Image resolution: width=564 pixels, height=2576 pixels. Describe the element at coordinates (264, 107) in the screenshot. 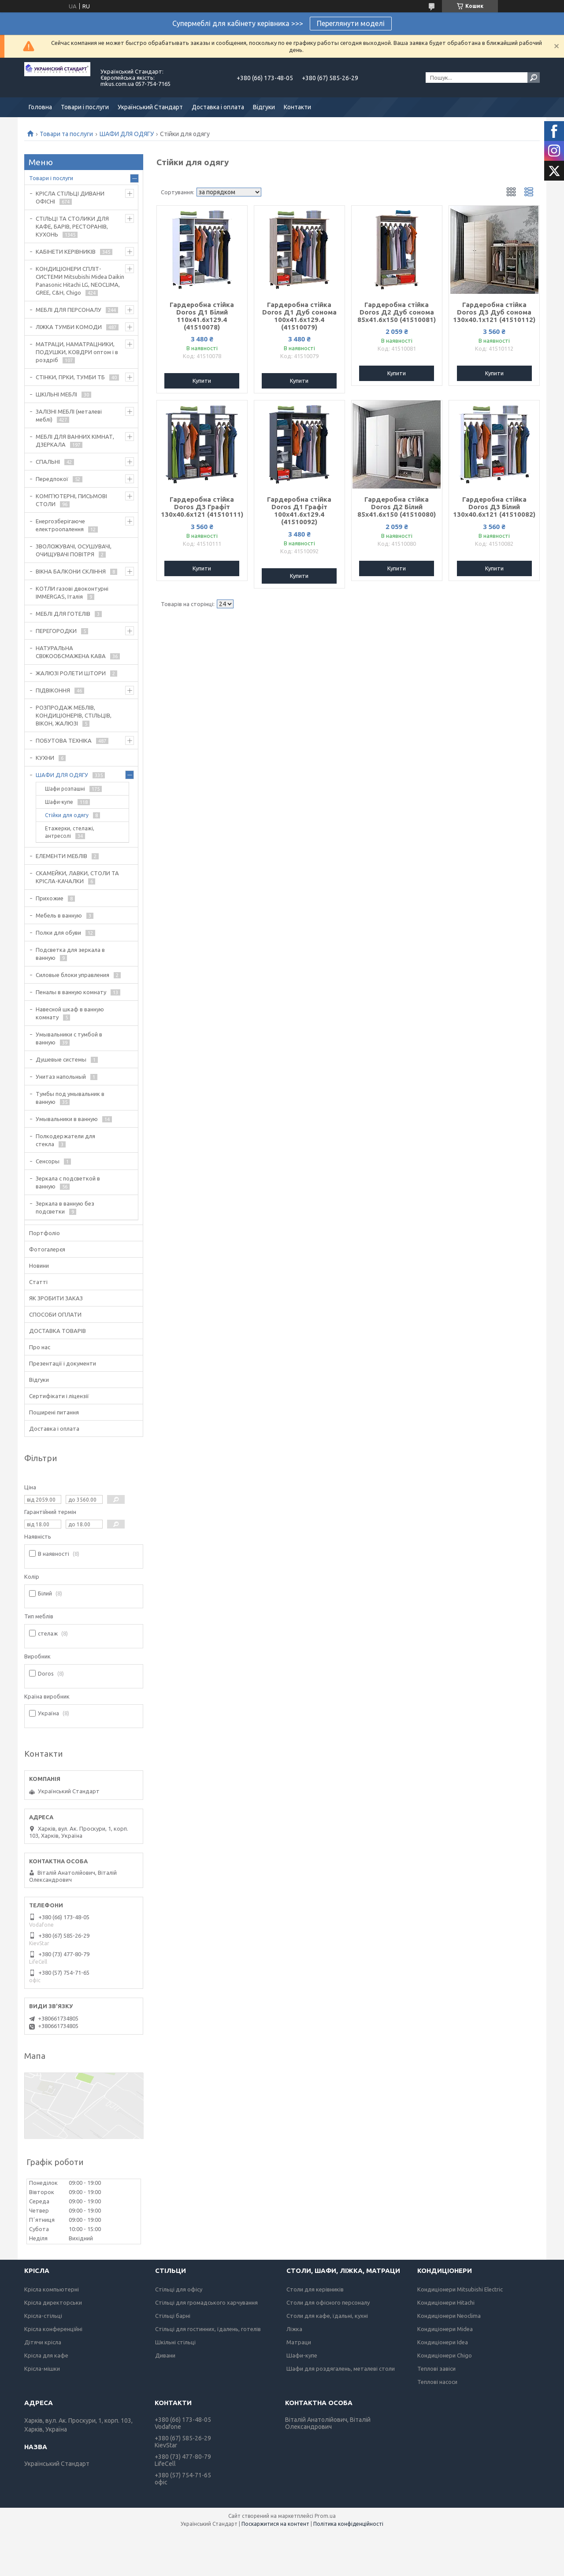

I see `Відгуки` at that location.